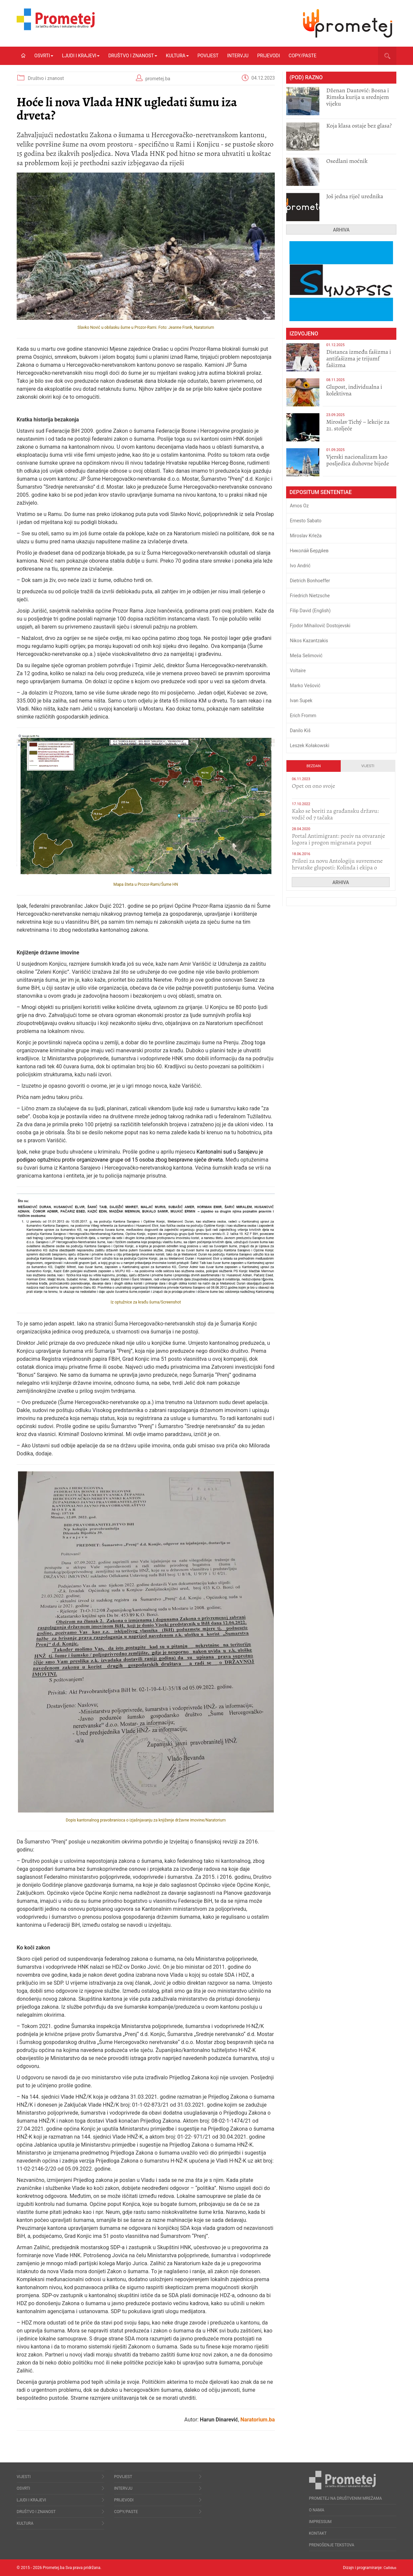 The width and height of the screenshot is (413, 2576). What do you see at coordinates (354, 390) in the screenshot?
I see `Glupost, individualna i kolektivna` at bounding box center [354, 390].